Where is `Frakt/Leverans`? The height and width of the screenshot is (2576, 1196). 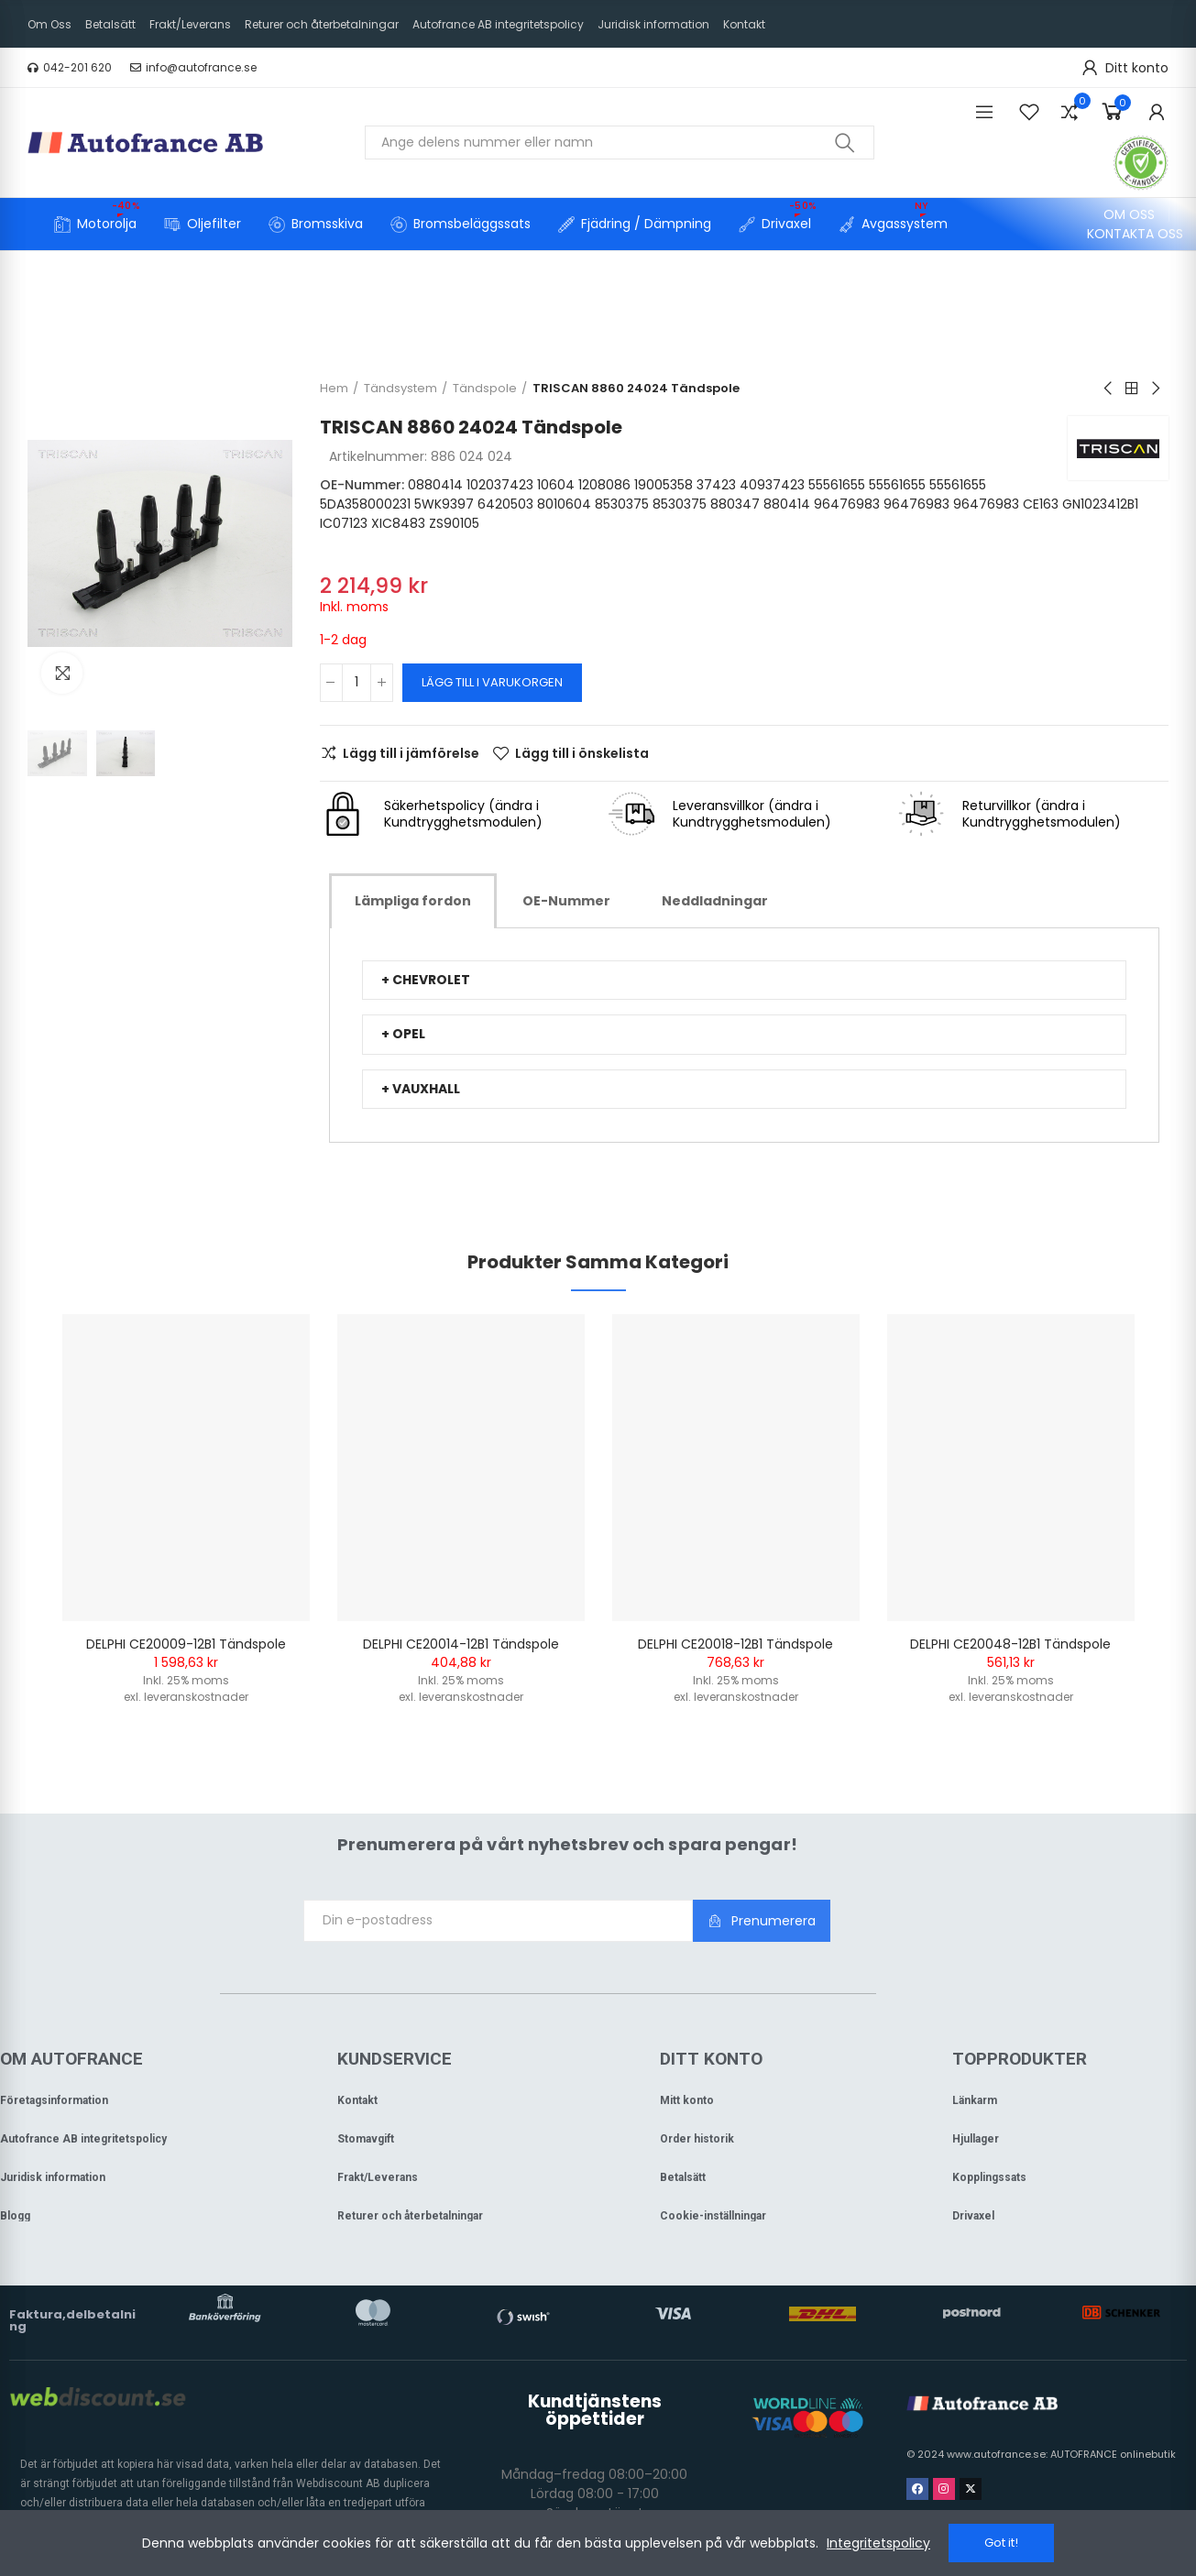
Frakt/Leverans is located at coordinates (377, 2177).